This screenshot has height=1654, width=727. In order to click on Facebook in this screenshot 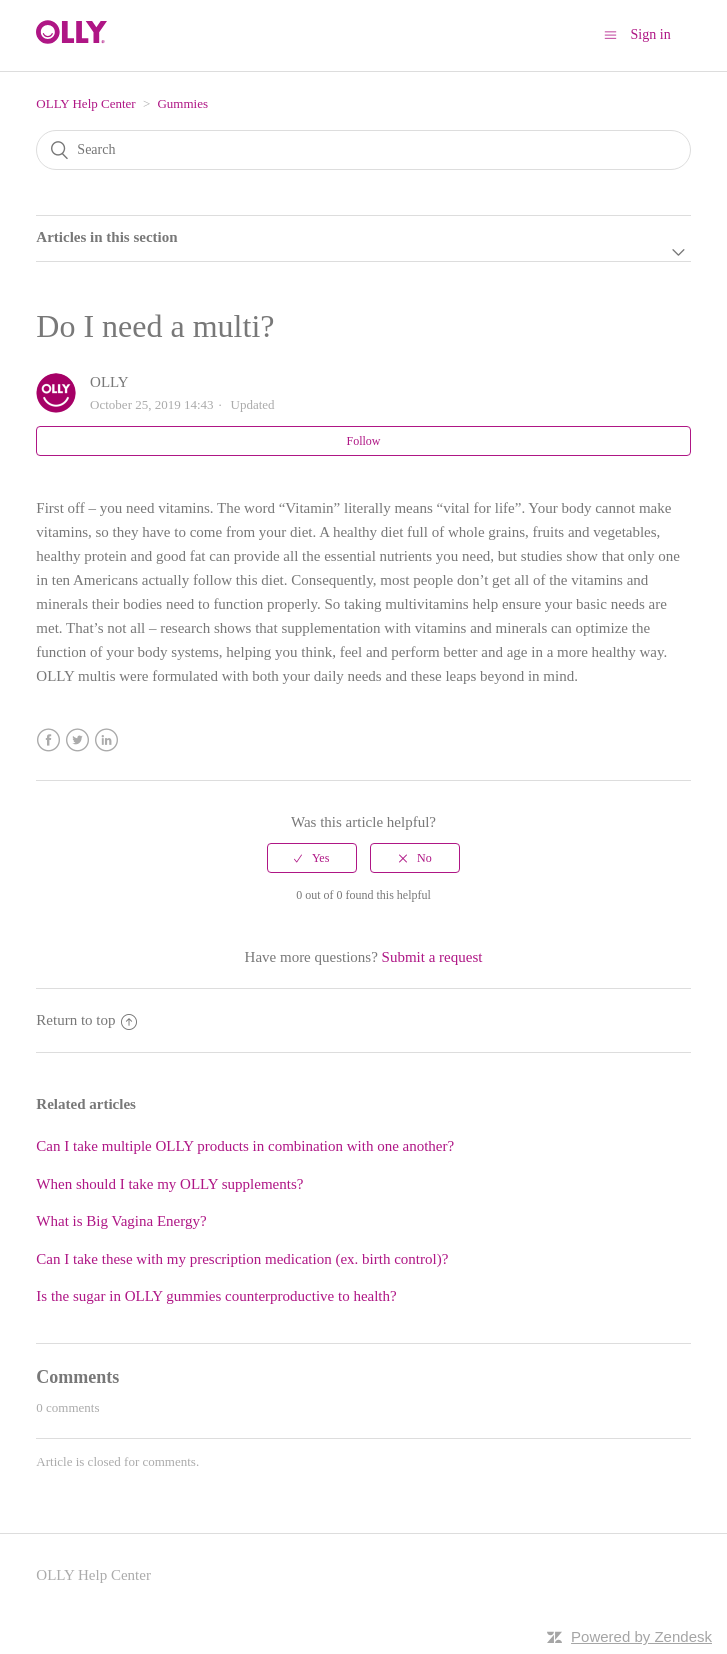, I will do `click(48, 740)`.